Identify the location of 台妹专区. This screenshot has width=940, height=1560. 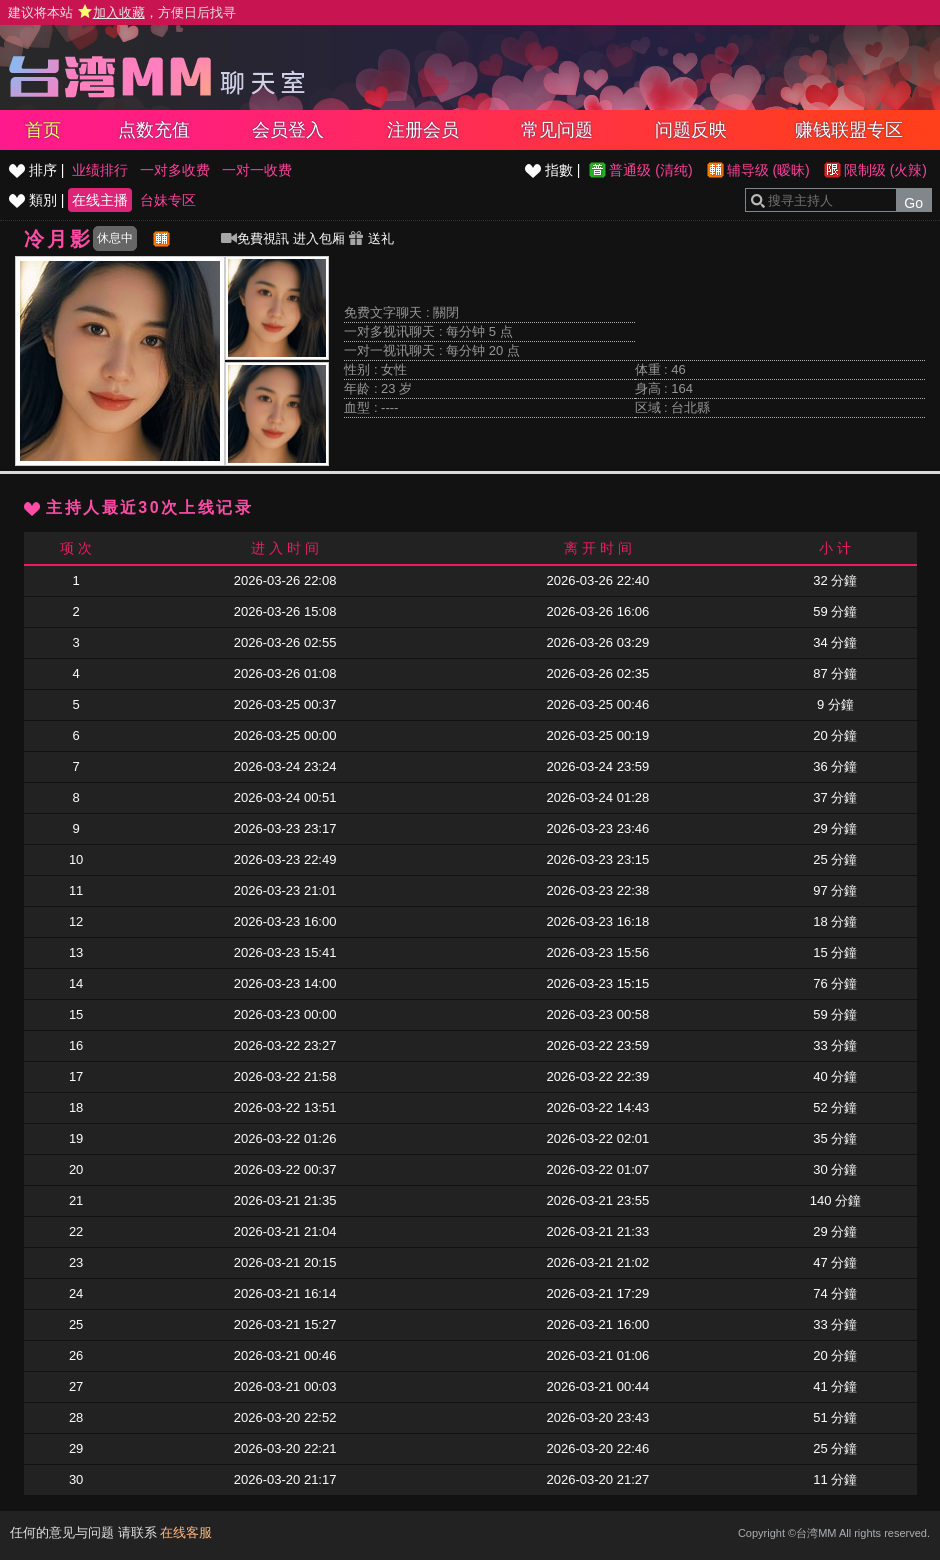
(168, 200).